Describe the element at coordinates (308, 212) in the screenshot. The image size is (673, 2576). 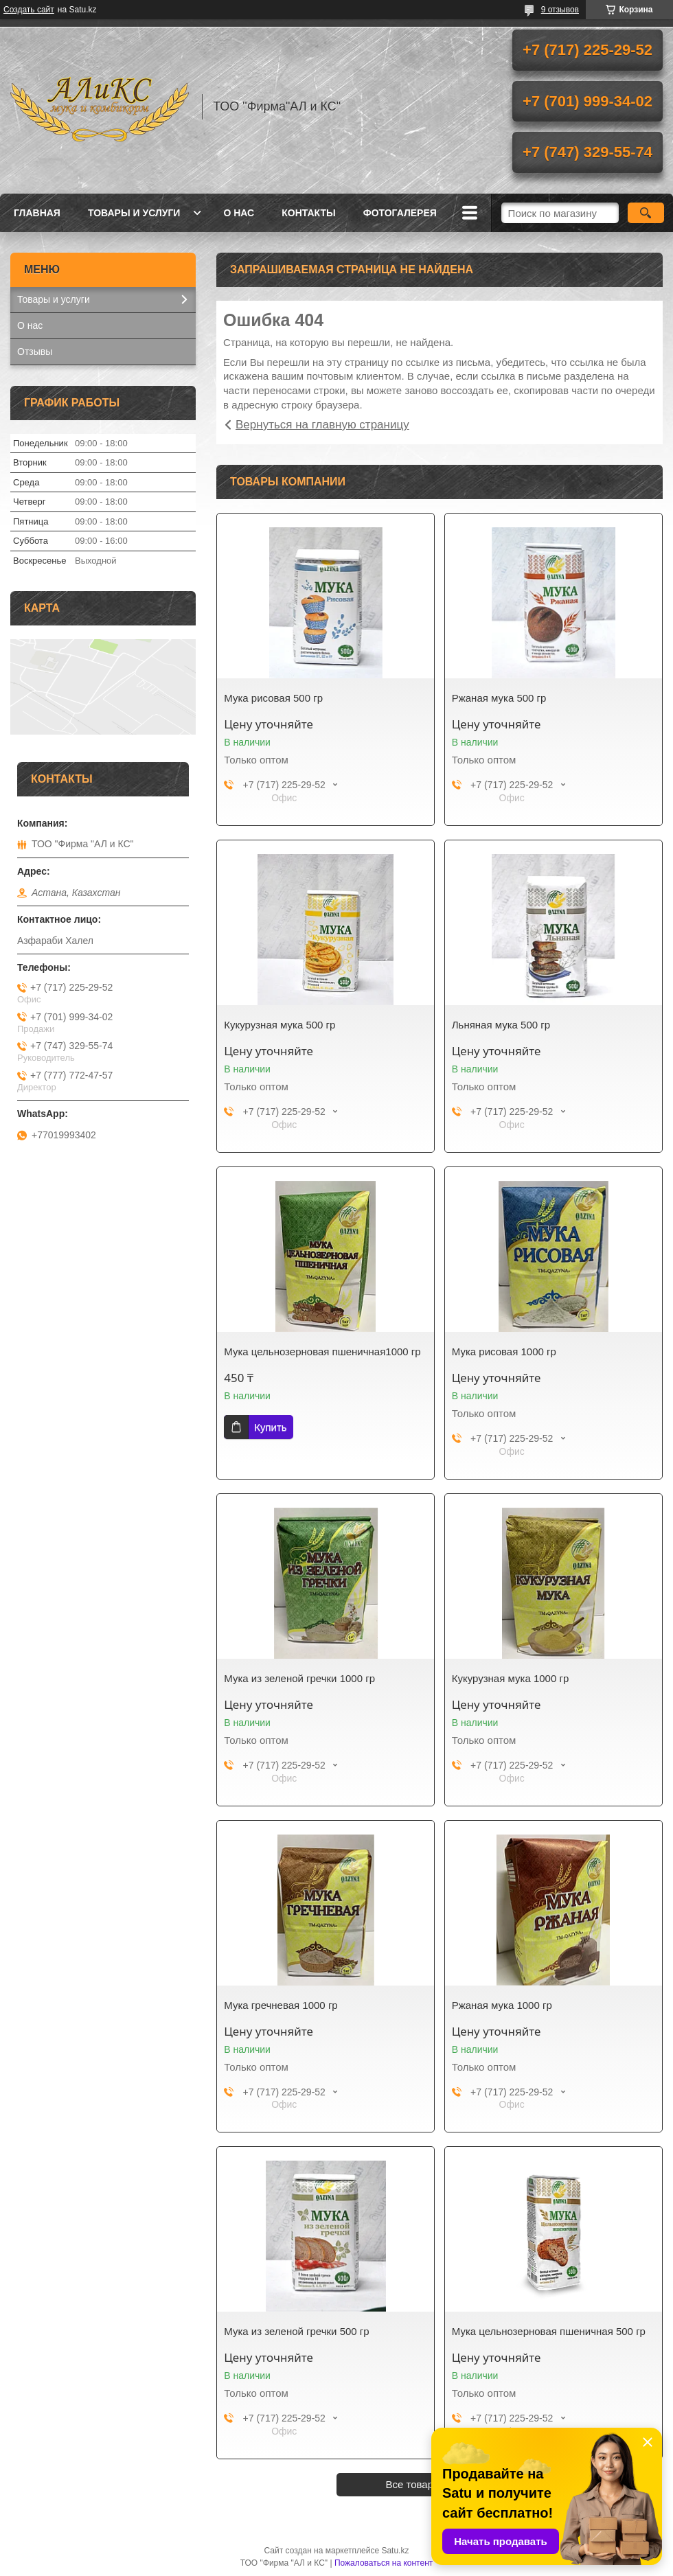
I see `Контакты` at that location.